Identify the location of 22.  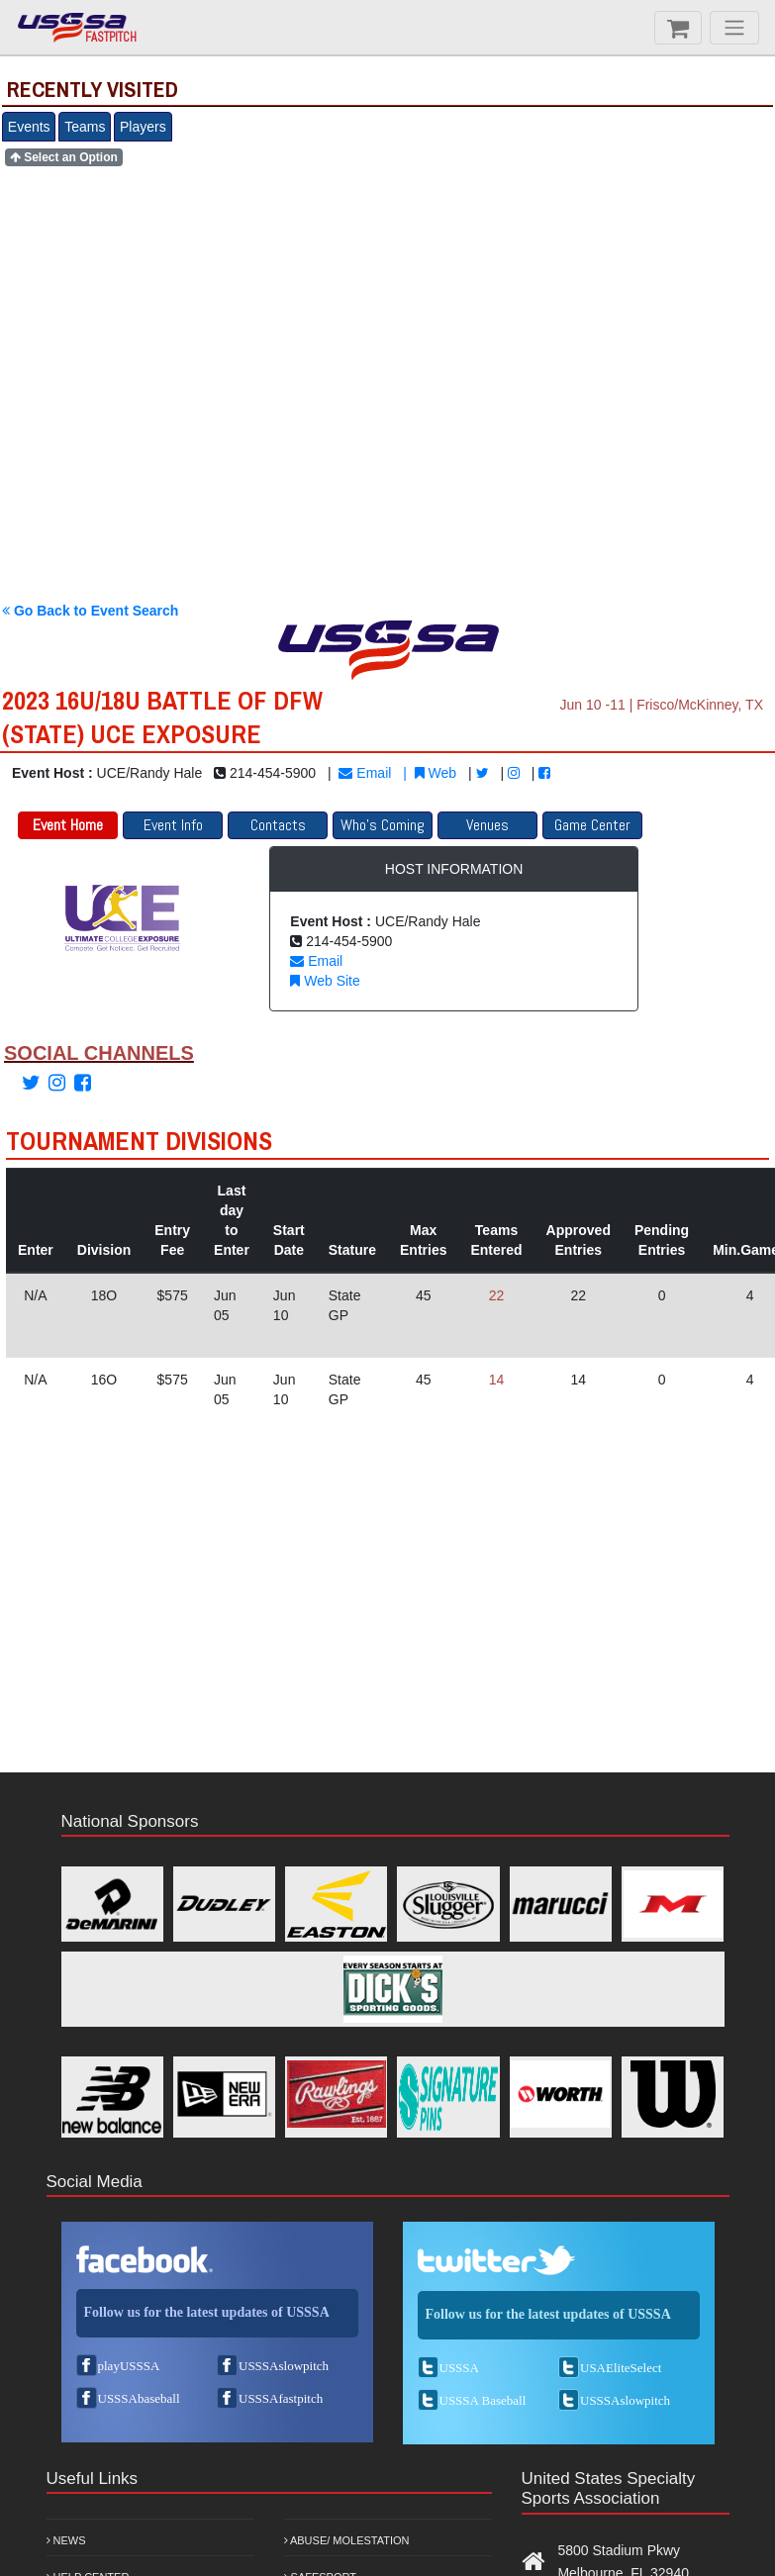
(497, 1295).